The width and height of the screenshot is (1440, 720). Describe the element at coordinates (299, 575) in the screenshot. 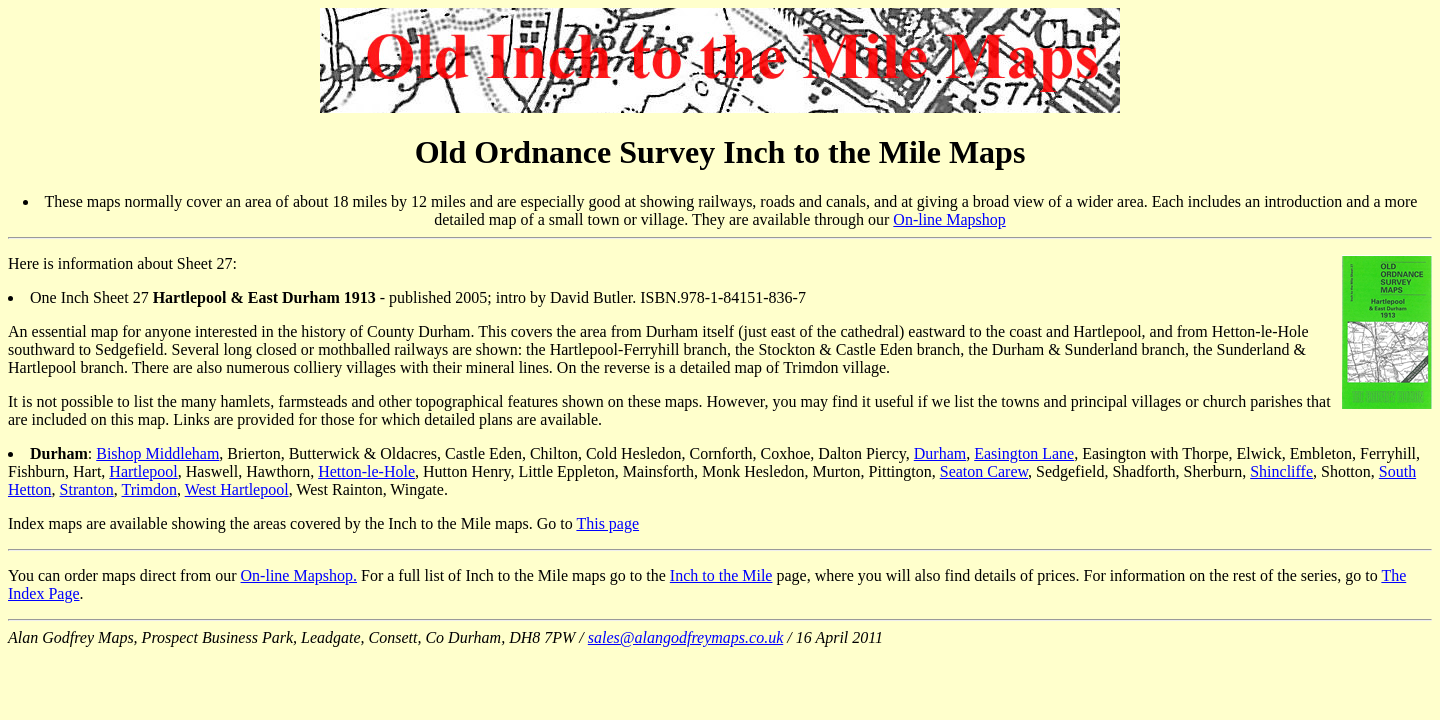

I see `On-line Mapshop.` at that location.